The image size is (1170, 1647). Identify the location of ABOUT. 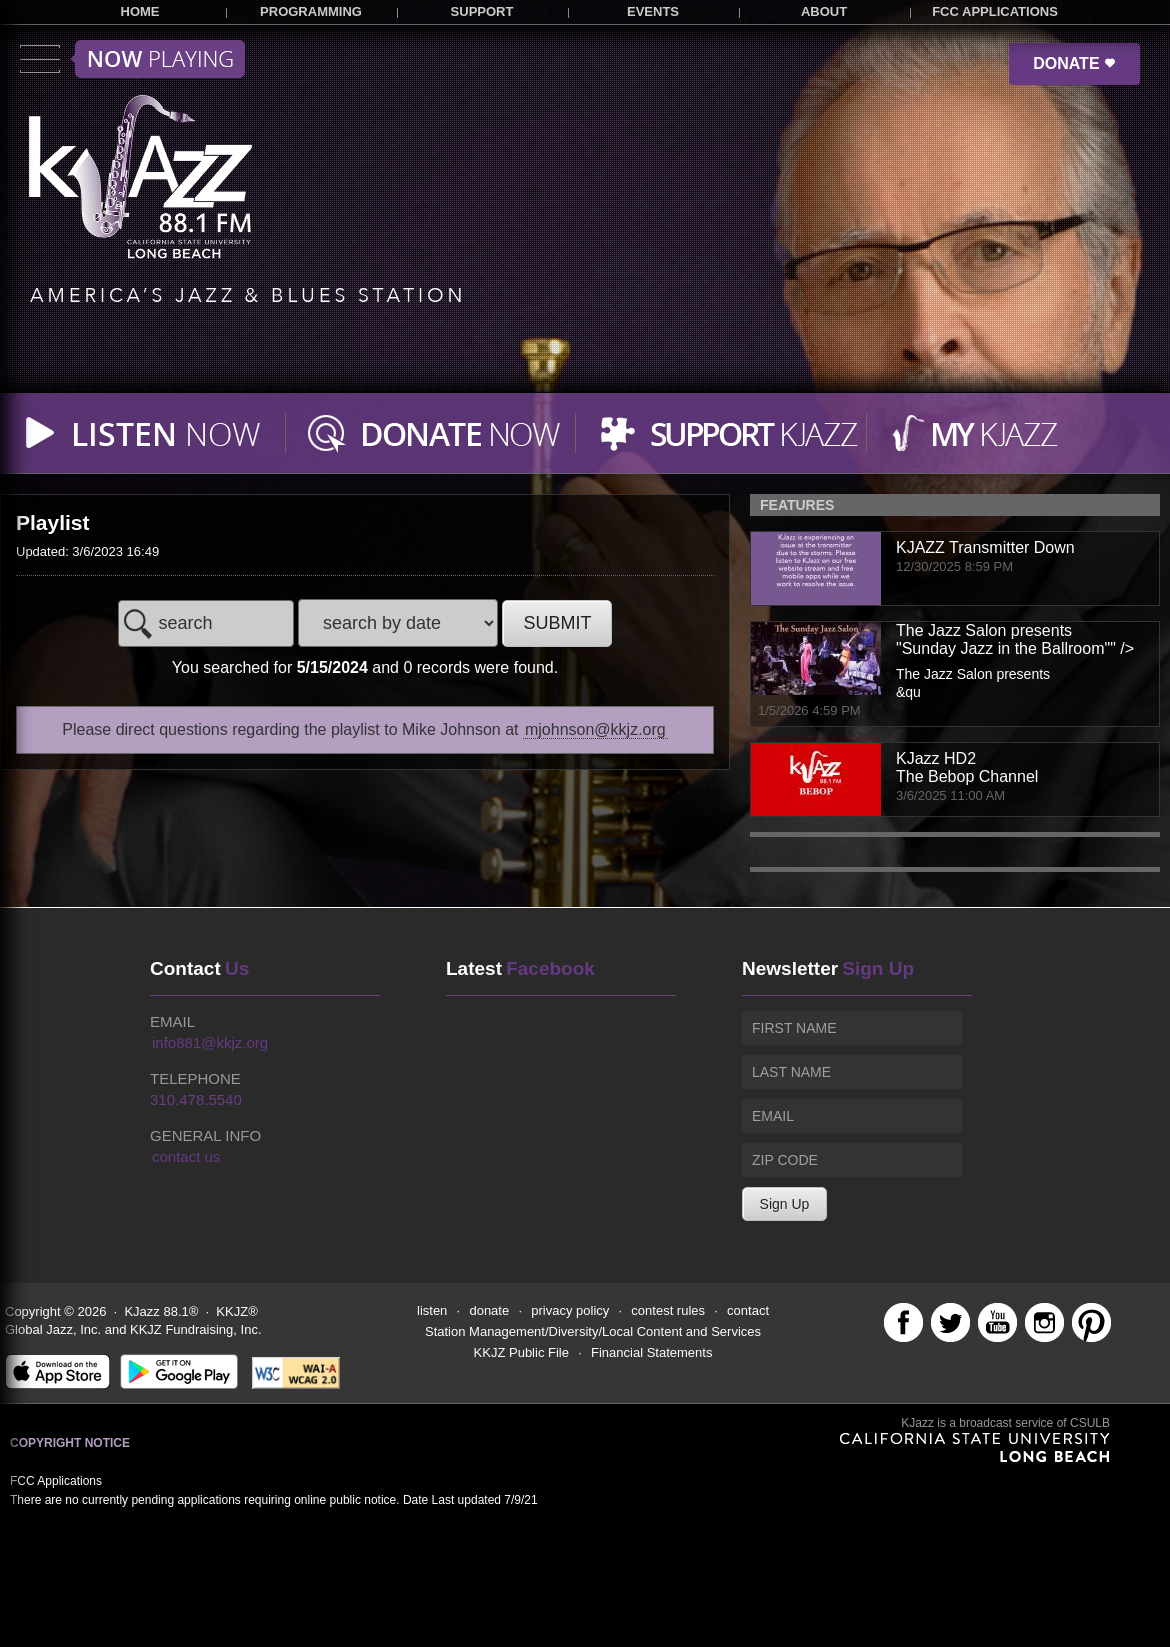
(824, 11).